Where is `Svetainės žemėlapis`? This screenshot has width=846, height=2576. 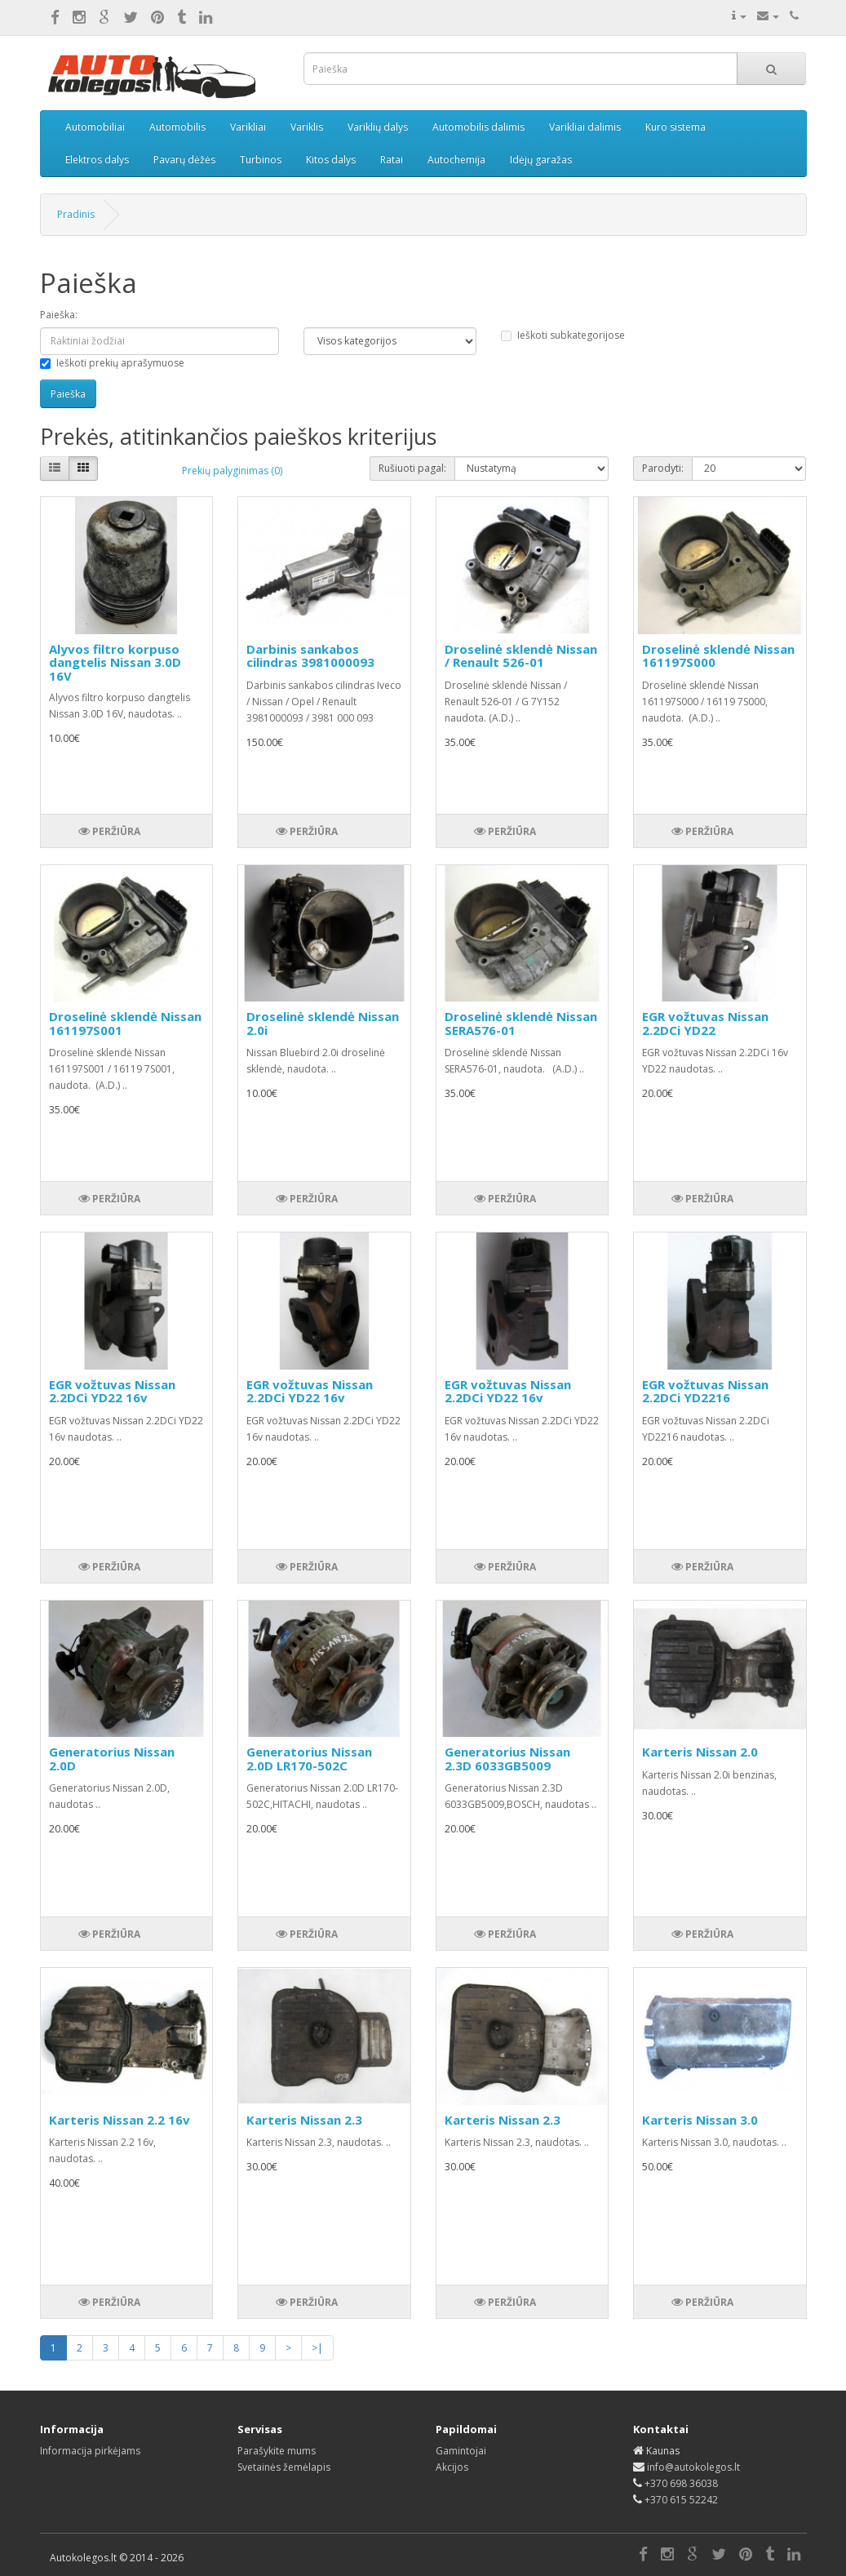
Svetainės žemėlapis is located at coordinates (283, 2467).